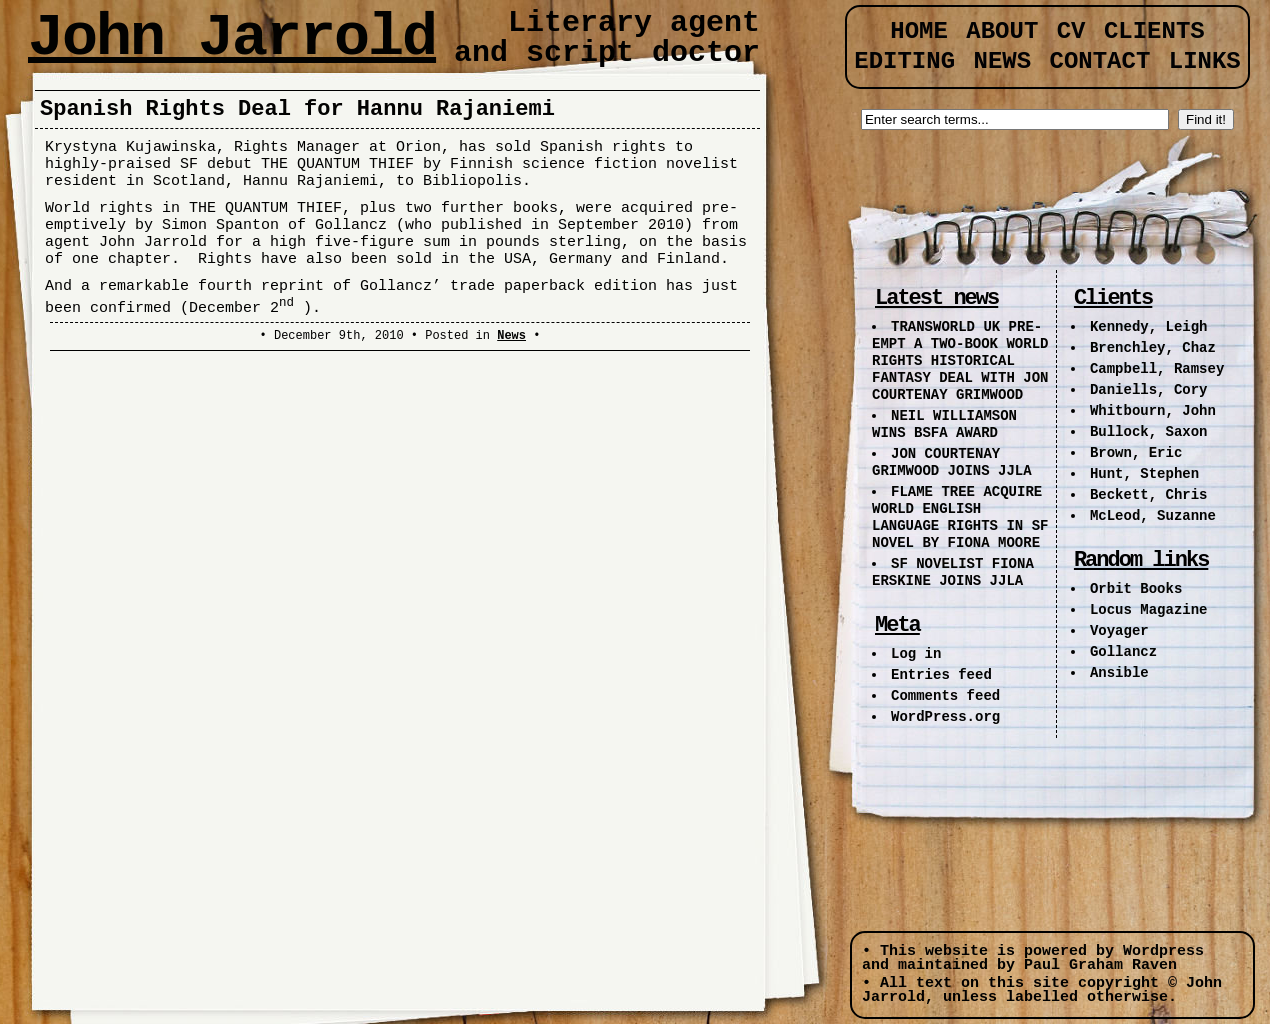 This screenshot has height=1024, width=1270. I want to click on Daniells, Cory, so click(1149, 390).